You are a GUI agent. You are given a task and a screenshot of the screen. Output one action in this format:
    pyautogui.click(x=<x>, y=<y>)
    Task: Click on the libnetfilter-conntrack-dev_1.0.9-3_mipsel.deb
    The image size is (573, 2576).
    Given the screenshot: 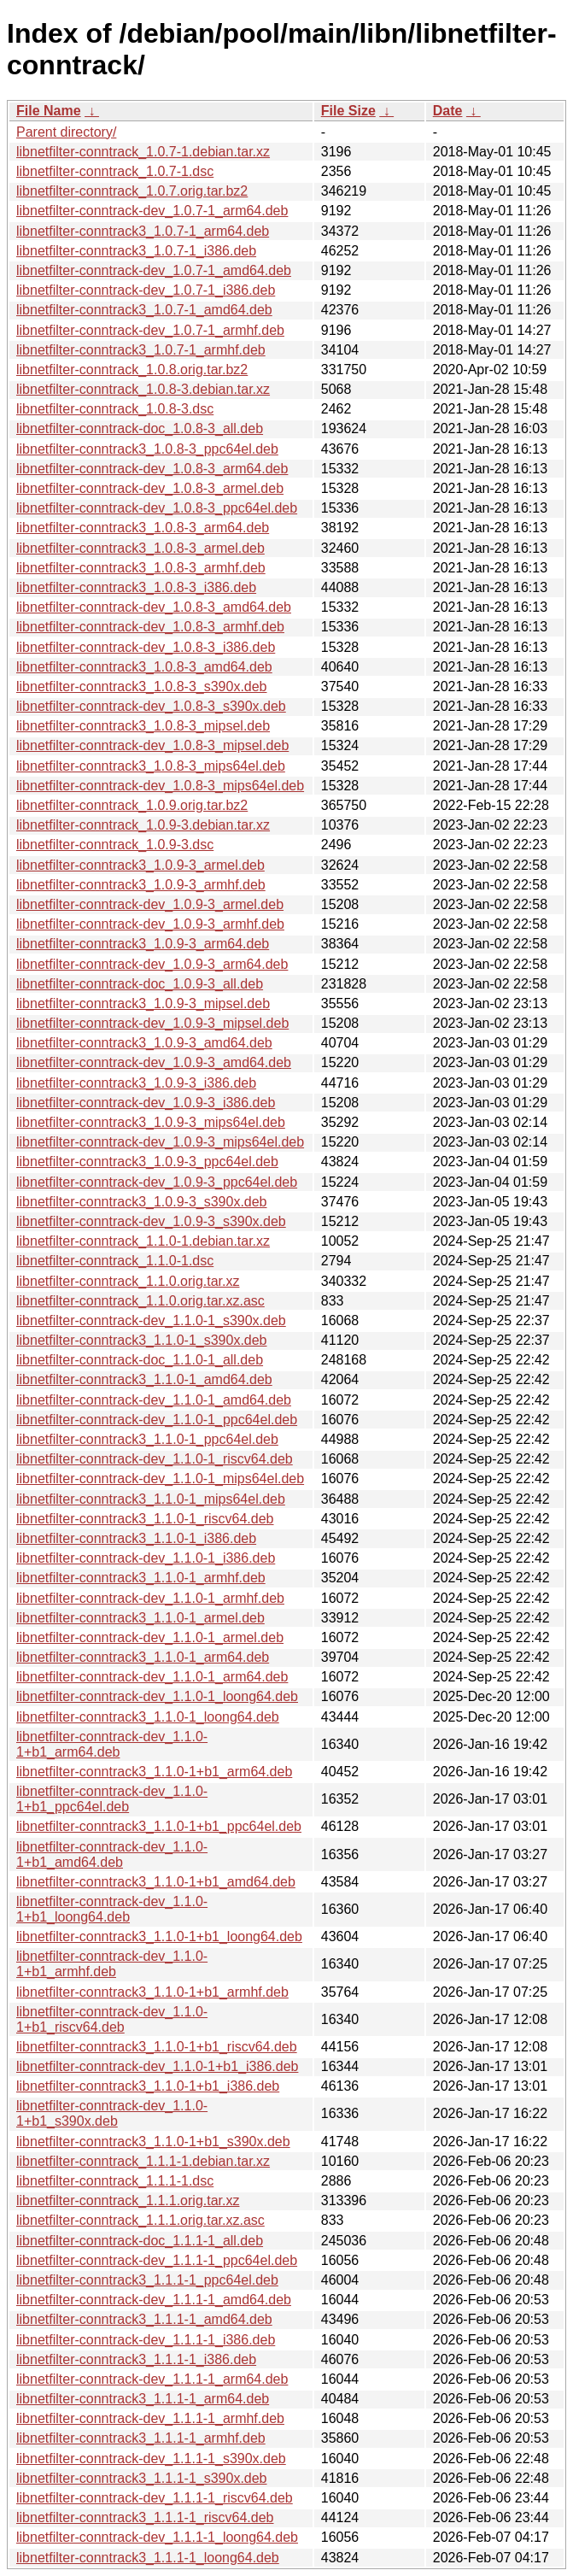 What is the action you would take?
    pyautogui.click(x=152, y=1023)
    